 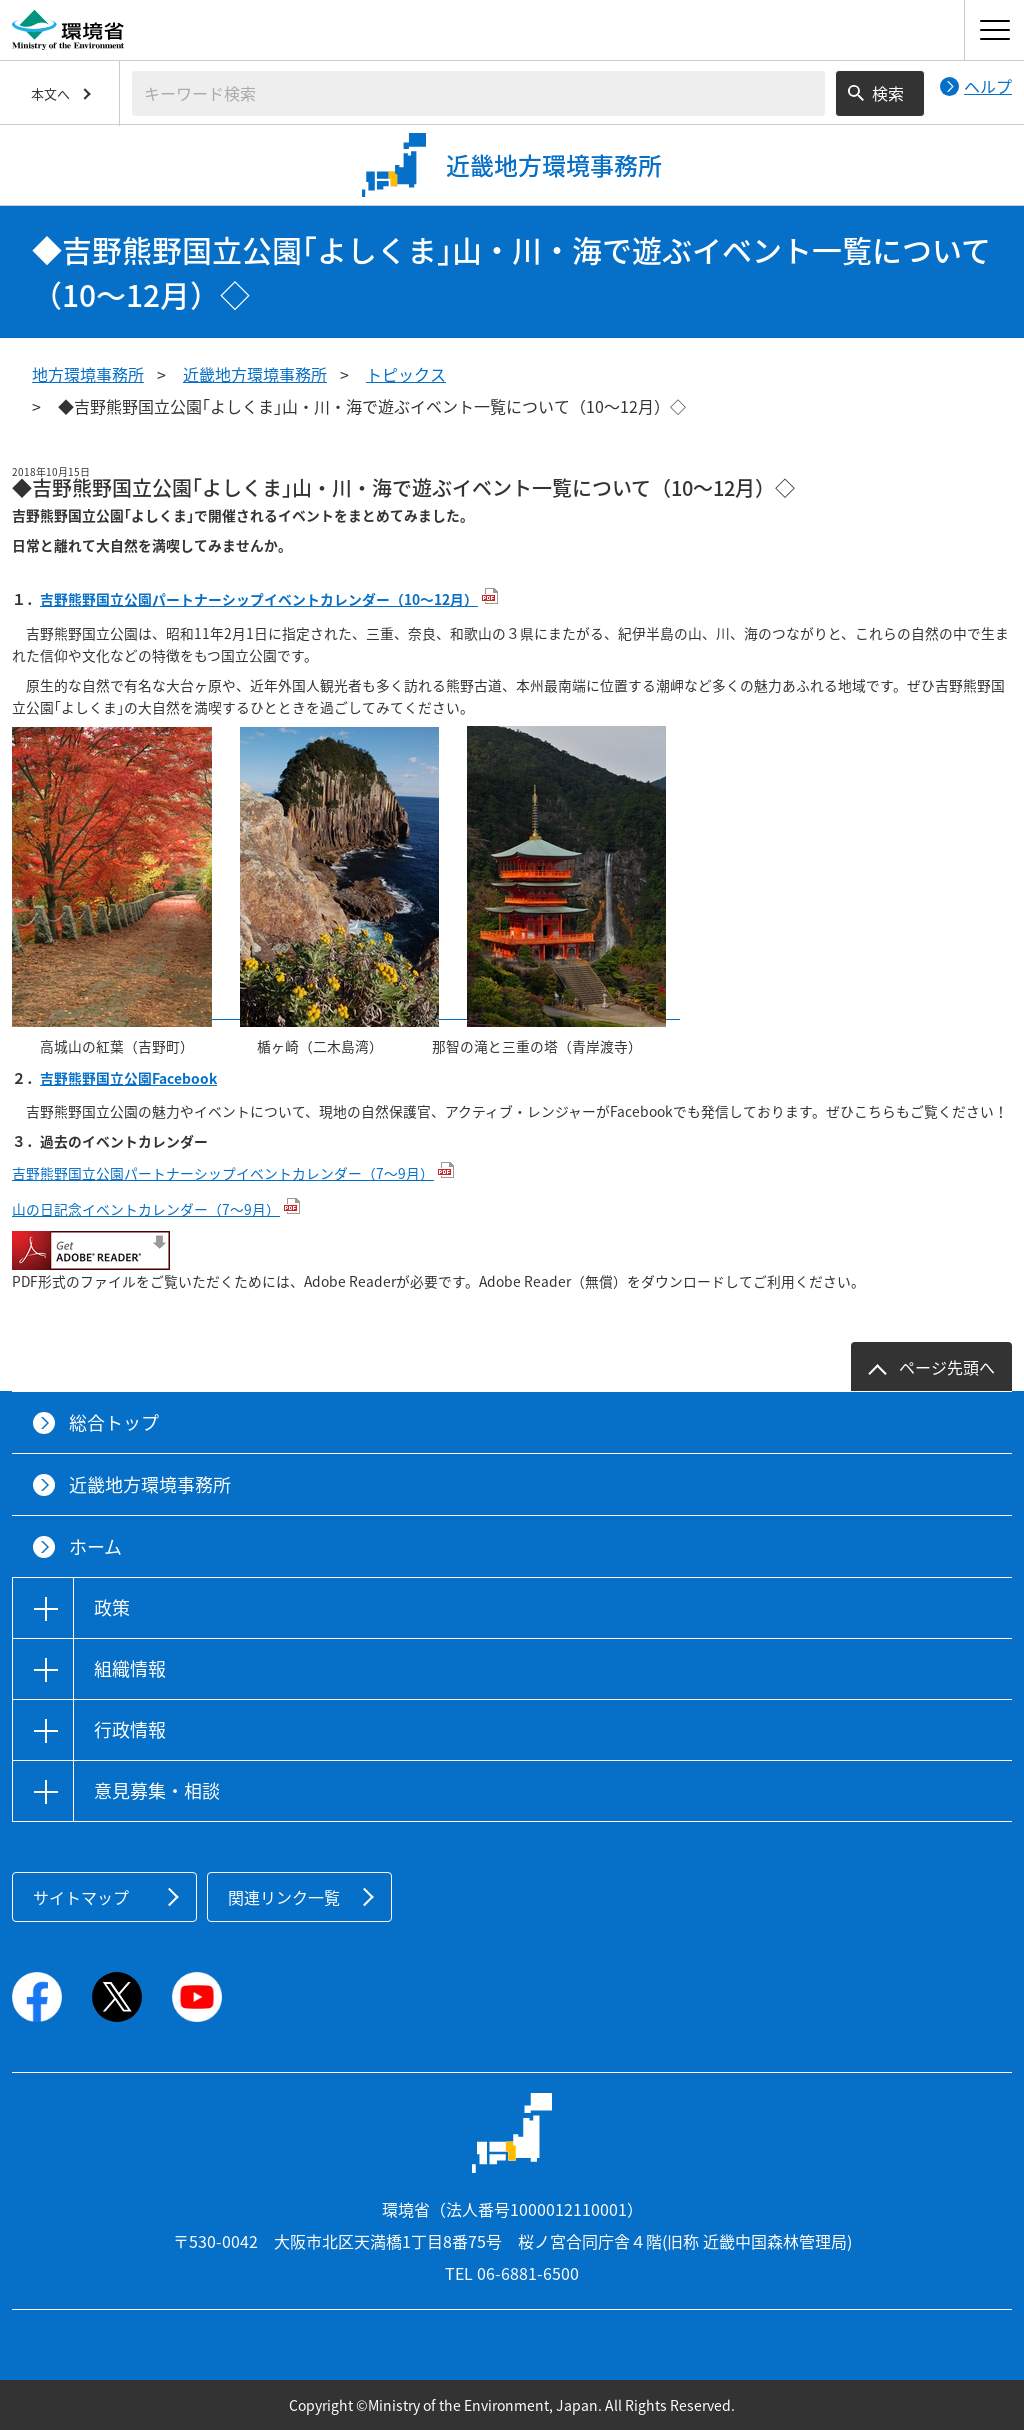 I want to click on 地方環境事務所, so click(x=88, y=374).